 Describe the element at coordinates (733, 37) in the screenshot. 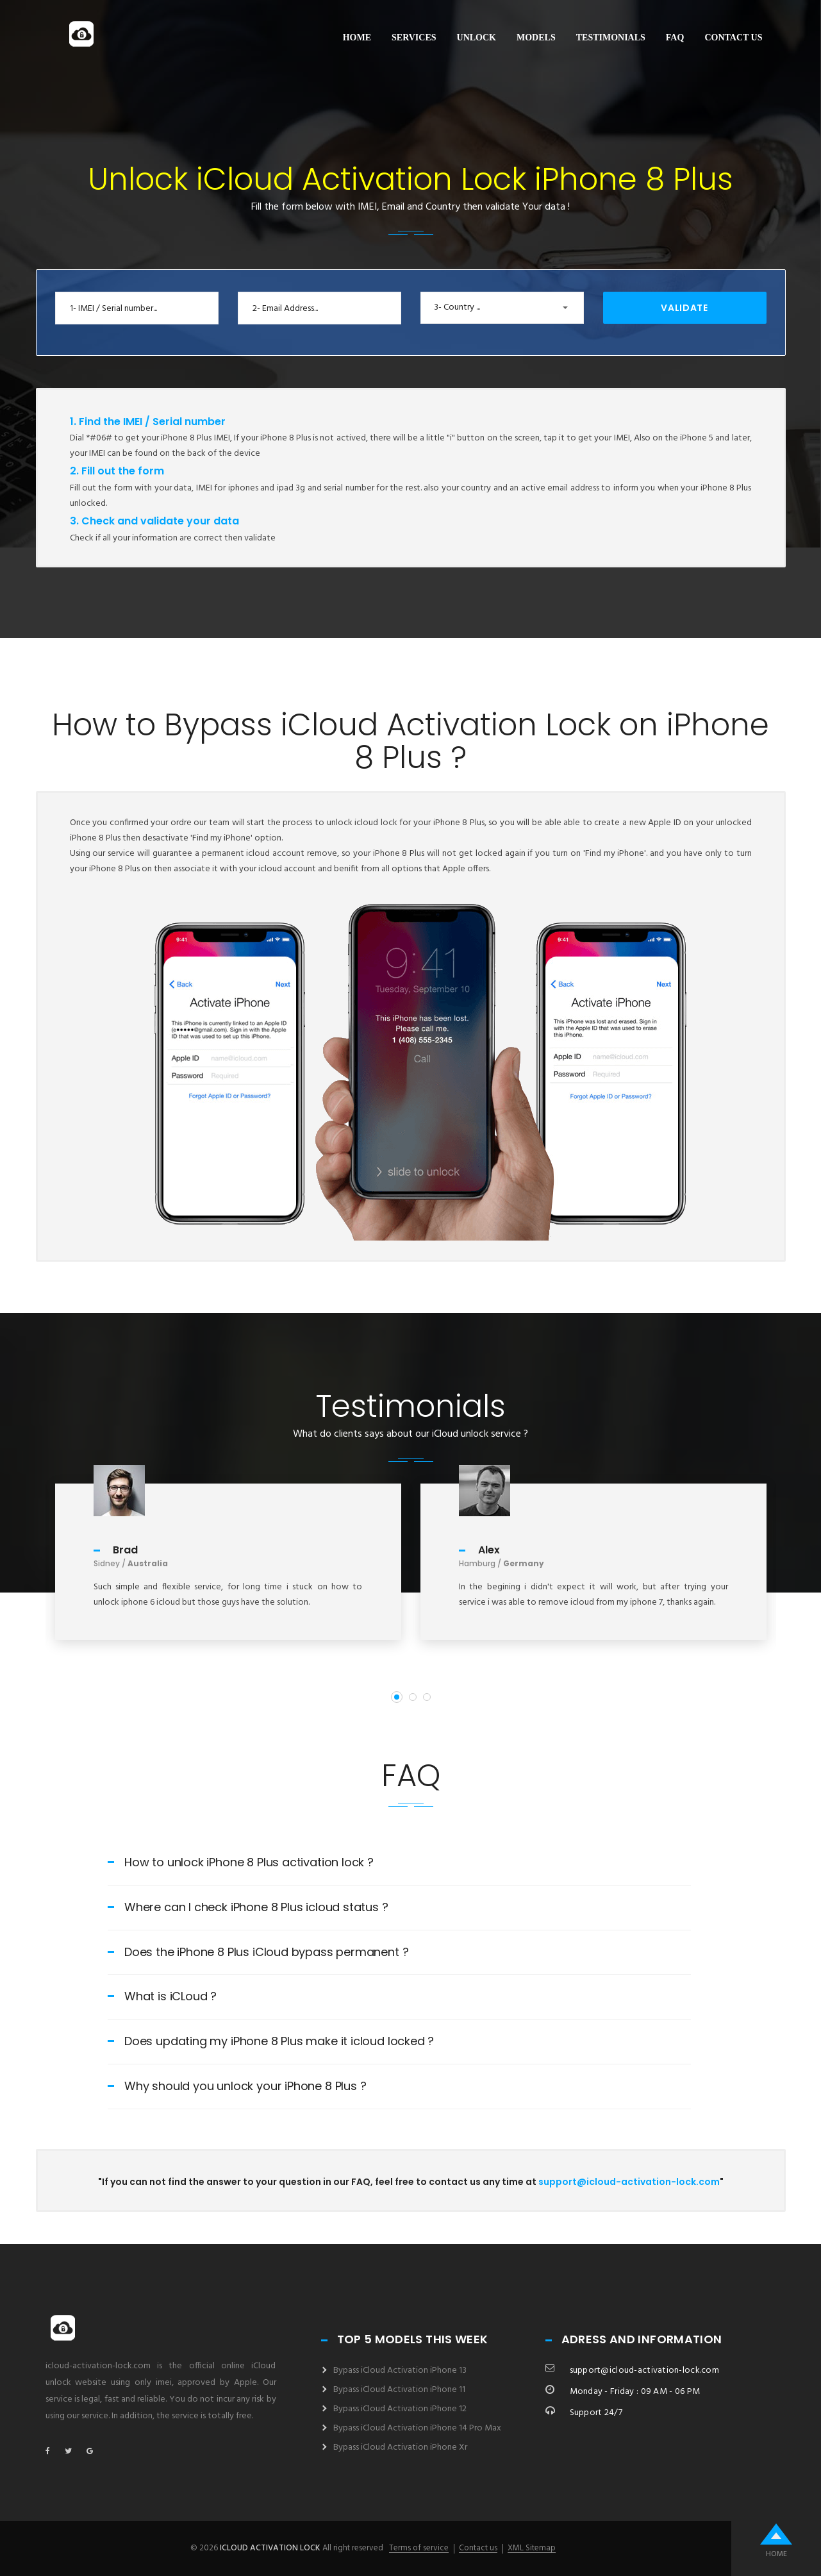

I see `Contact us` at that location.